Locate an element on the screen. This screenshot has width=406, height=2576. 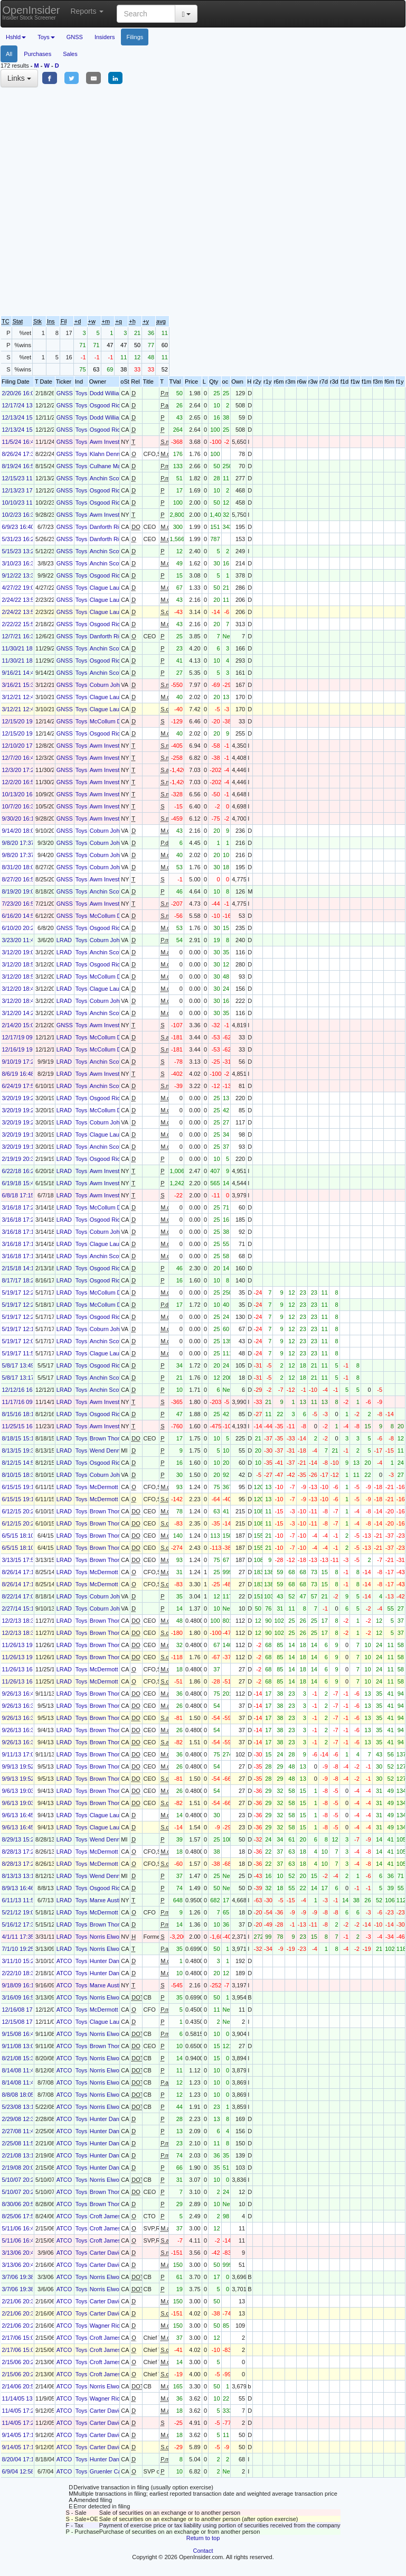
Toys is located at coordinates (81, 393).